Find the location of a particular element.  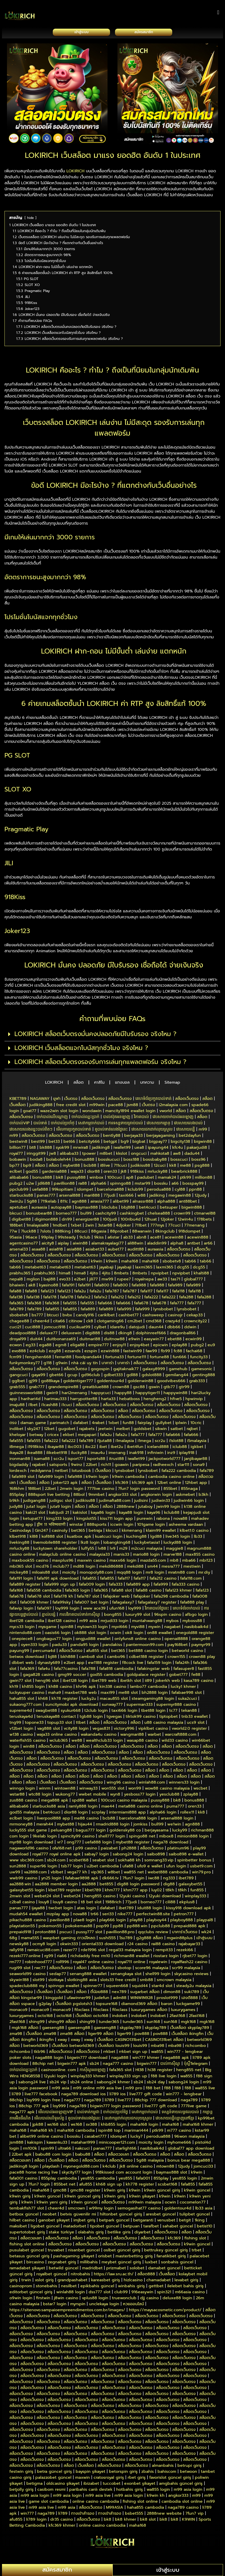

mb8 is located at coordinates (174, 1563).